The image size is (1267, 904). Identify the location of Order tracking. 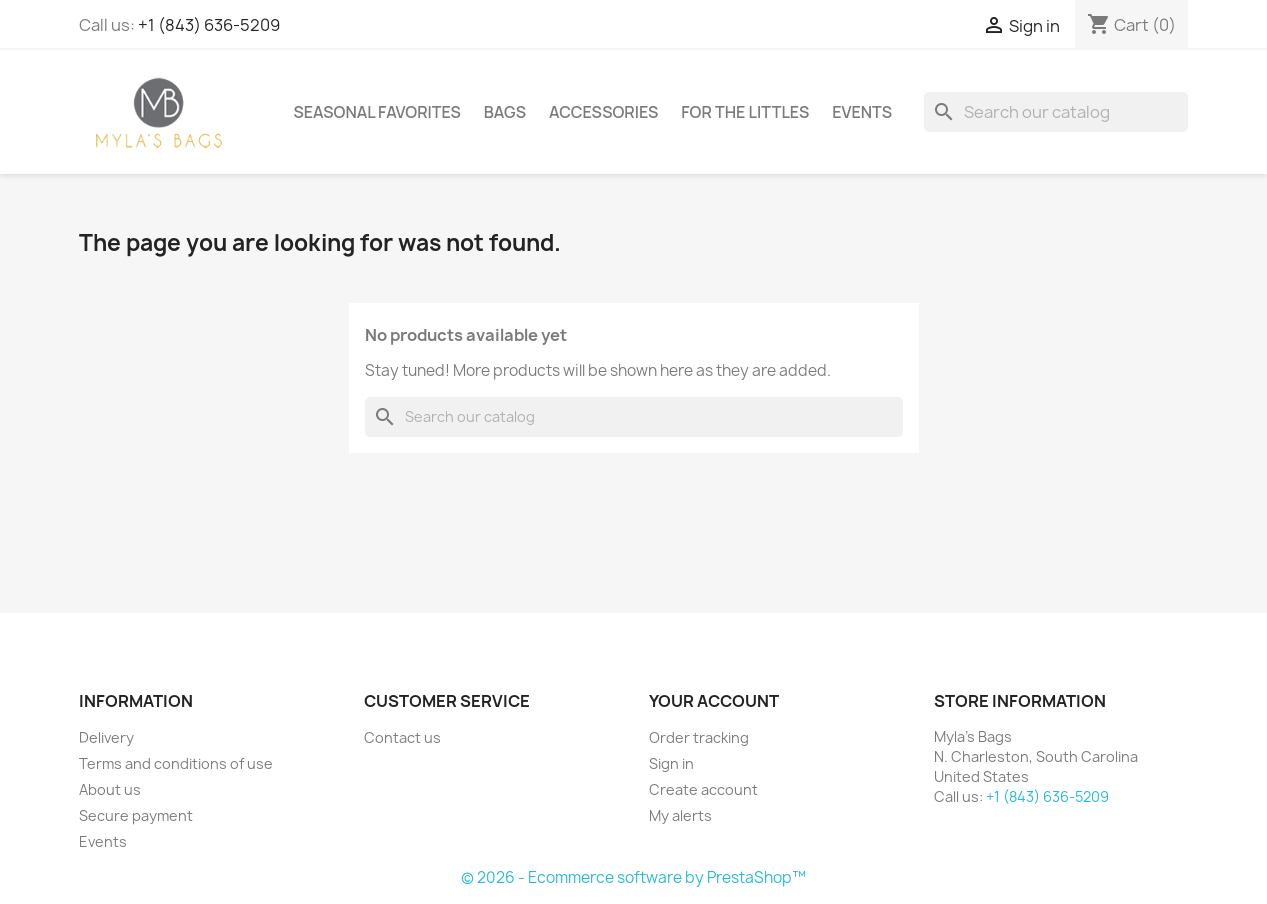
(699, 737).